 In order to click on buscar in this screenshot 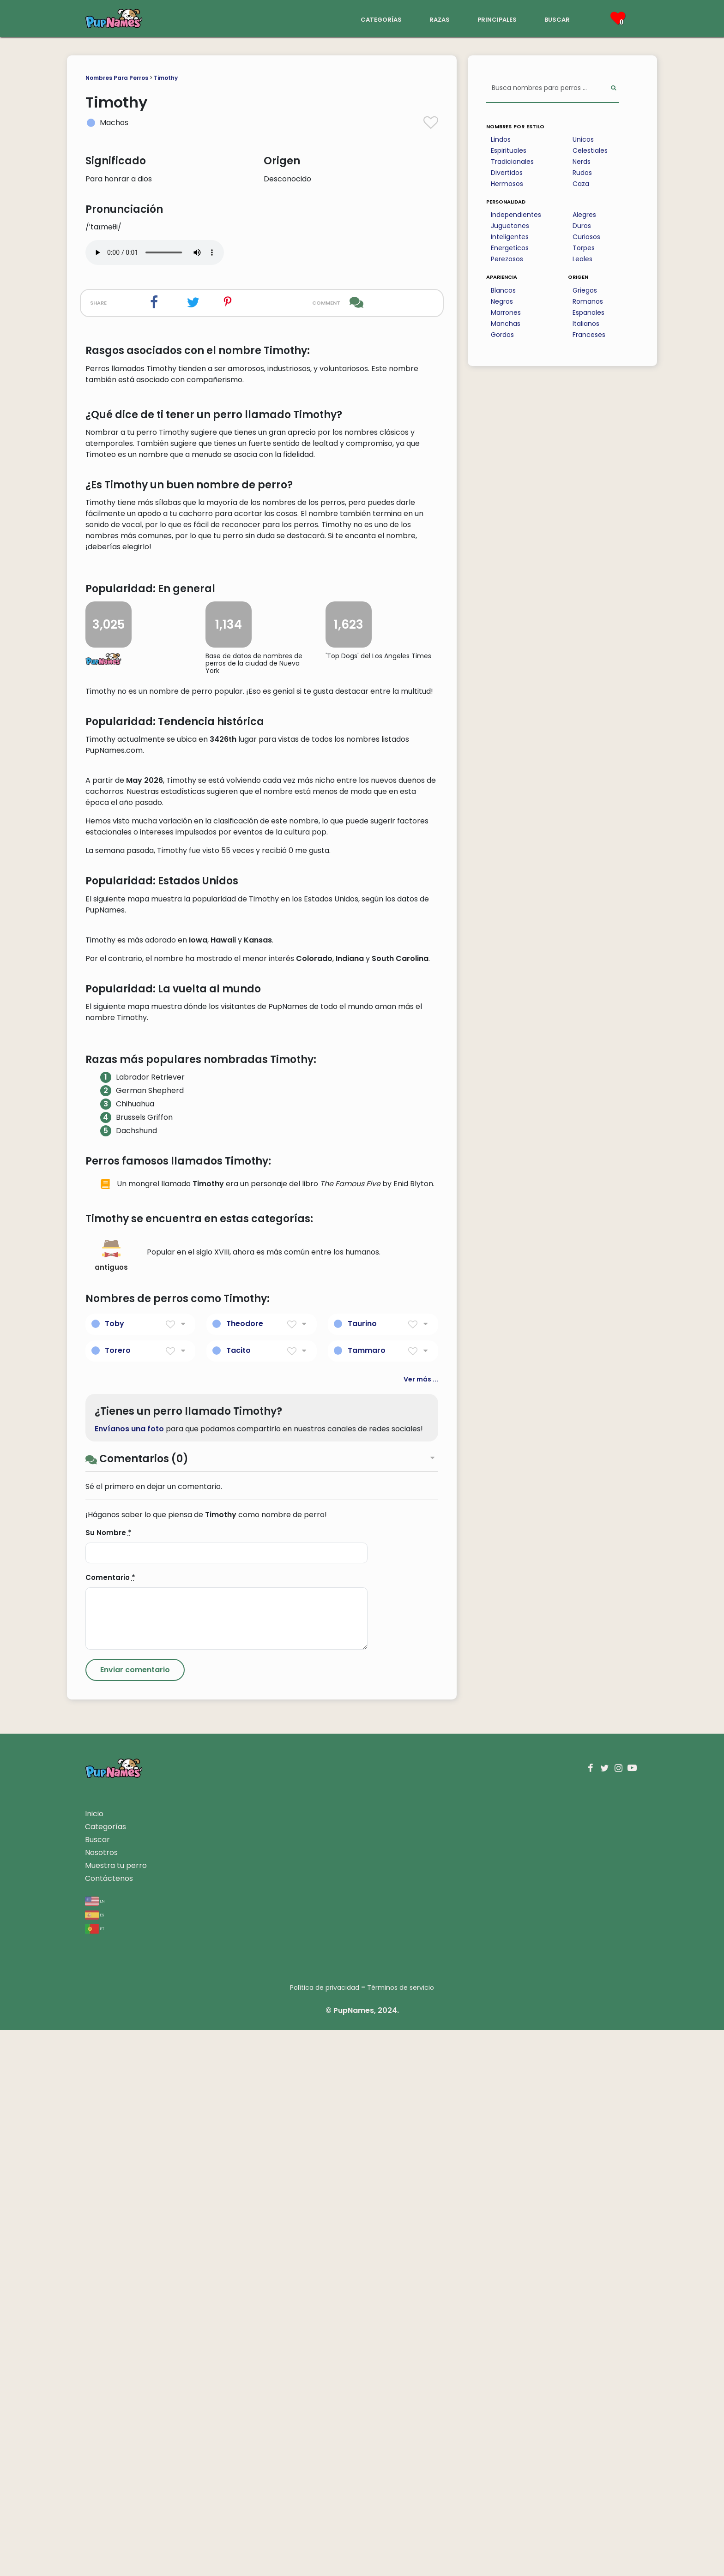, I will do `click(557, 18)`.